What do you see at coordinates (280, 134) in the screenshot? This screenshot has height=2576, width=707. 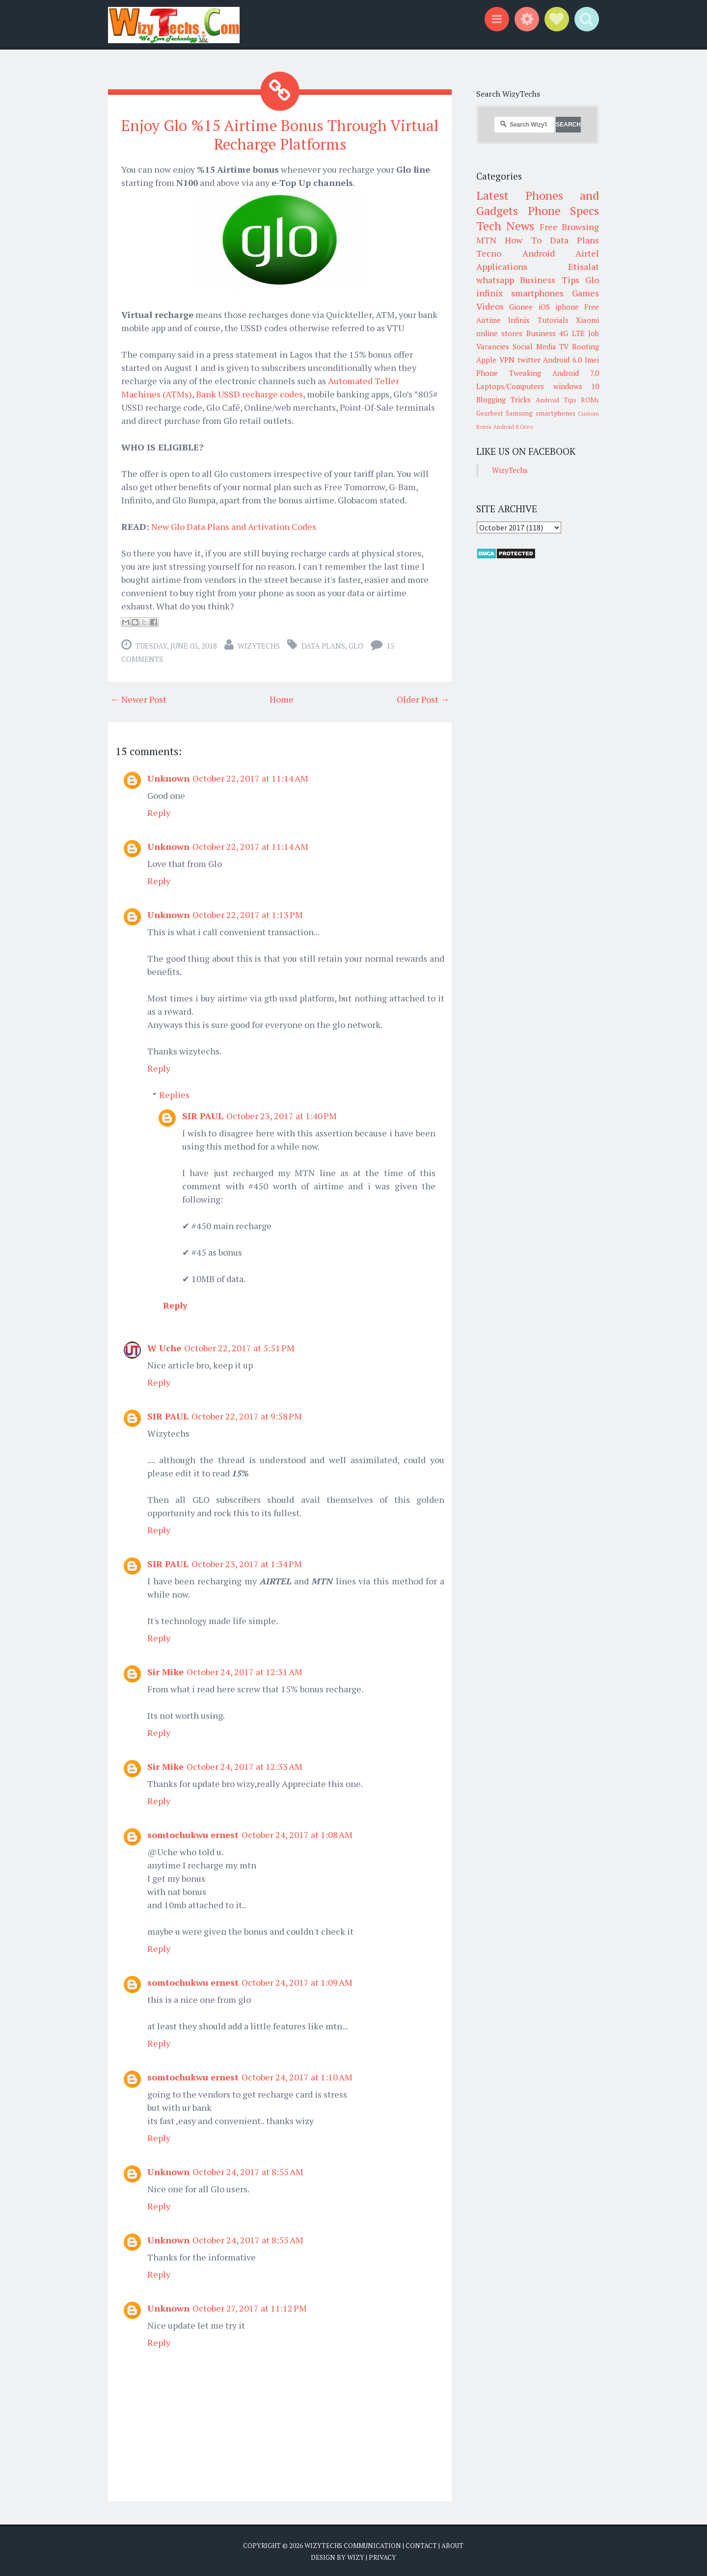 I see `Enjoy Glo %15 Airtime Bonus Through Virtual Recharge Platforms` at bounding box center [280, 134].